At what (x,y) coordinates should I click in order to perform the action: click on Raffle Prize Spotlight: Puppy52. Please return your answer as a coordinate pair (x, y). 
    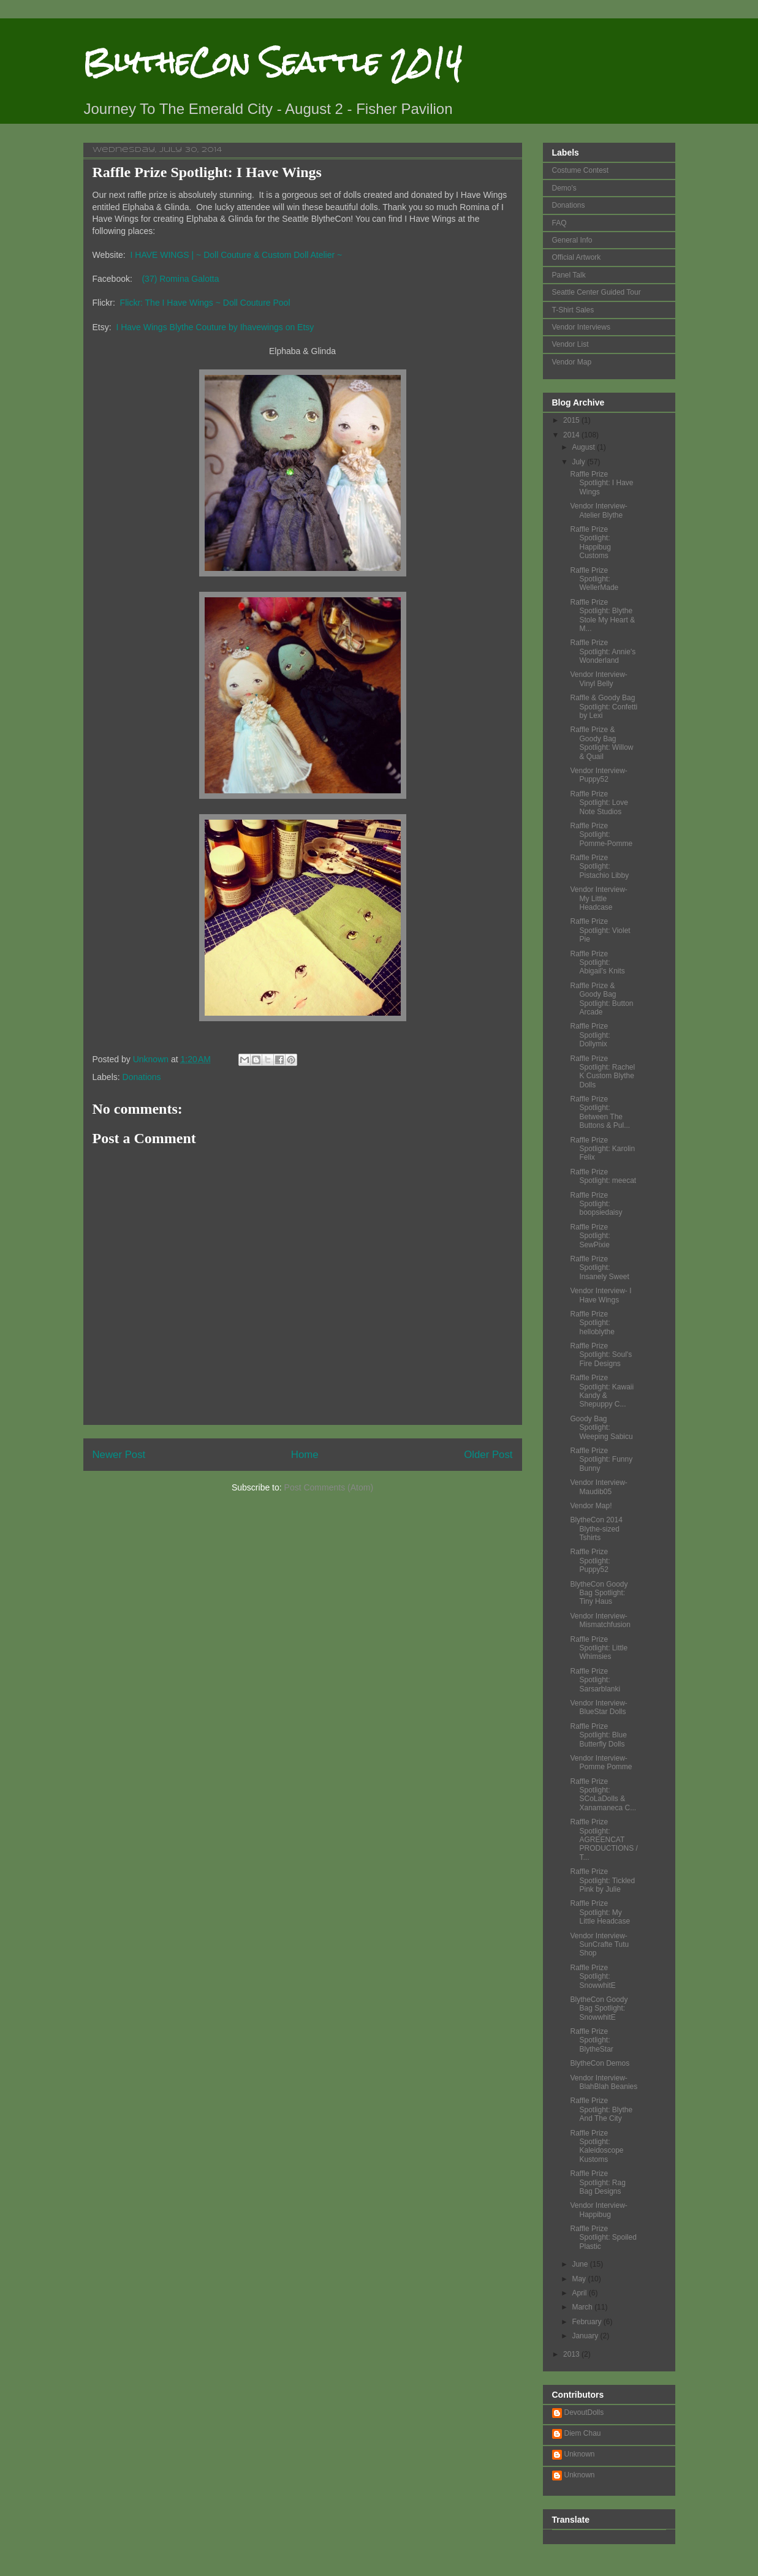
    Looking at the image, I should click on (590, 1560).